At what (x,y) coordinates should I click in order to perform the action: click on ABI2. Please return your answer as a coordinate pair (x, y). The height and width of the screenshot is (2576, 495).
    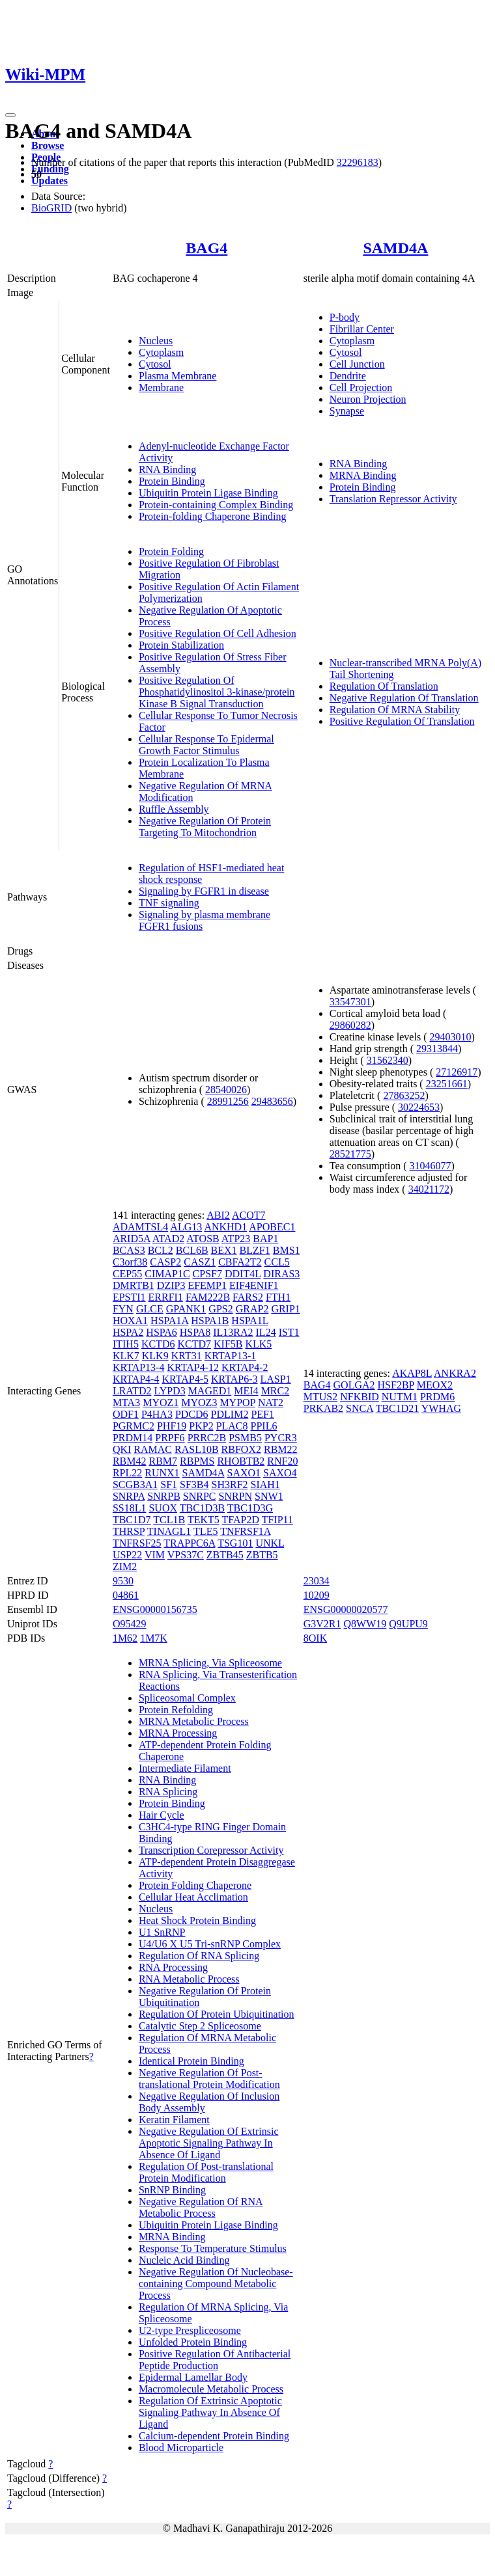
    Looking at the image, I should click on (218, 1215).